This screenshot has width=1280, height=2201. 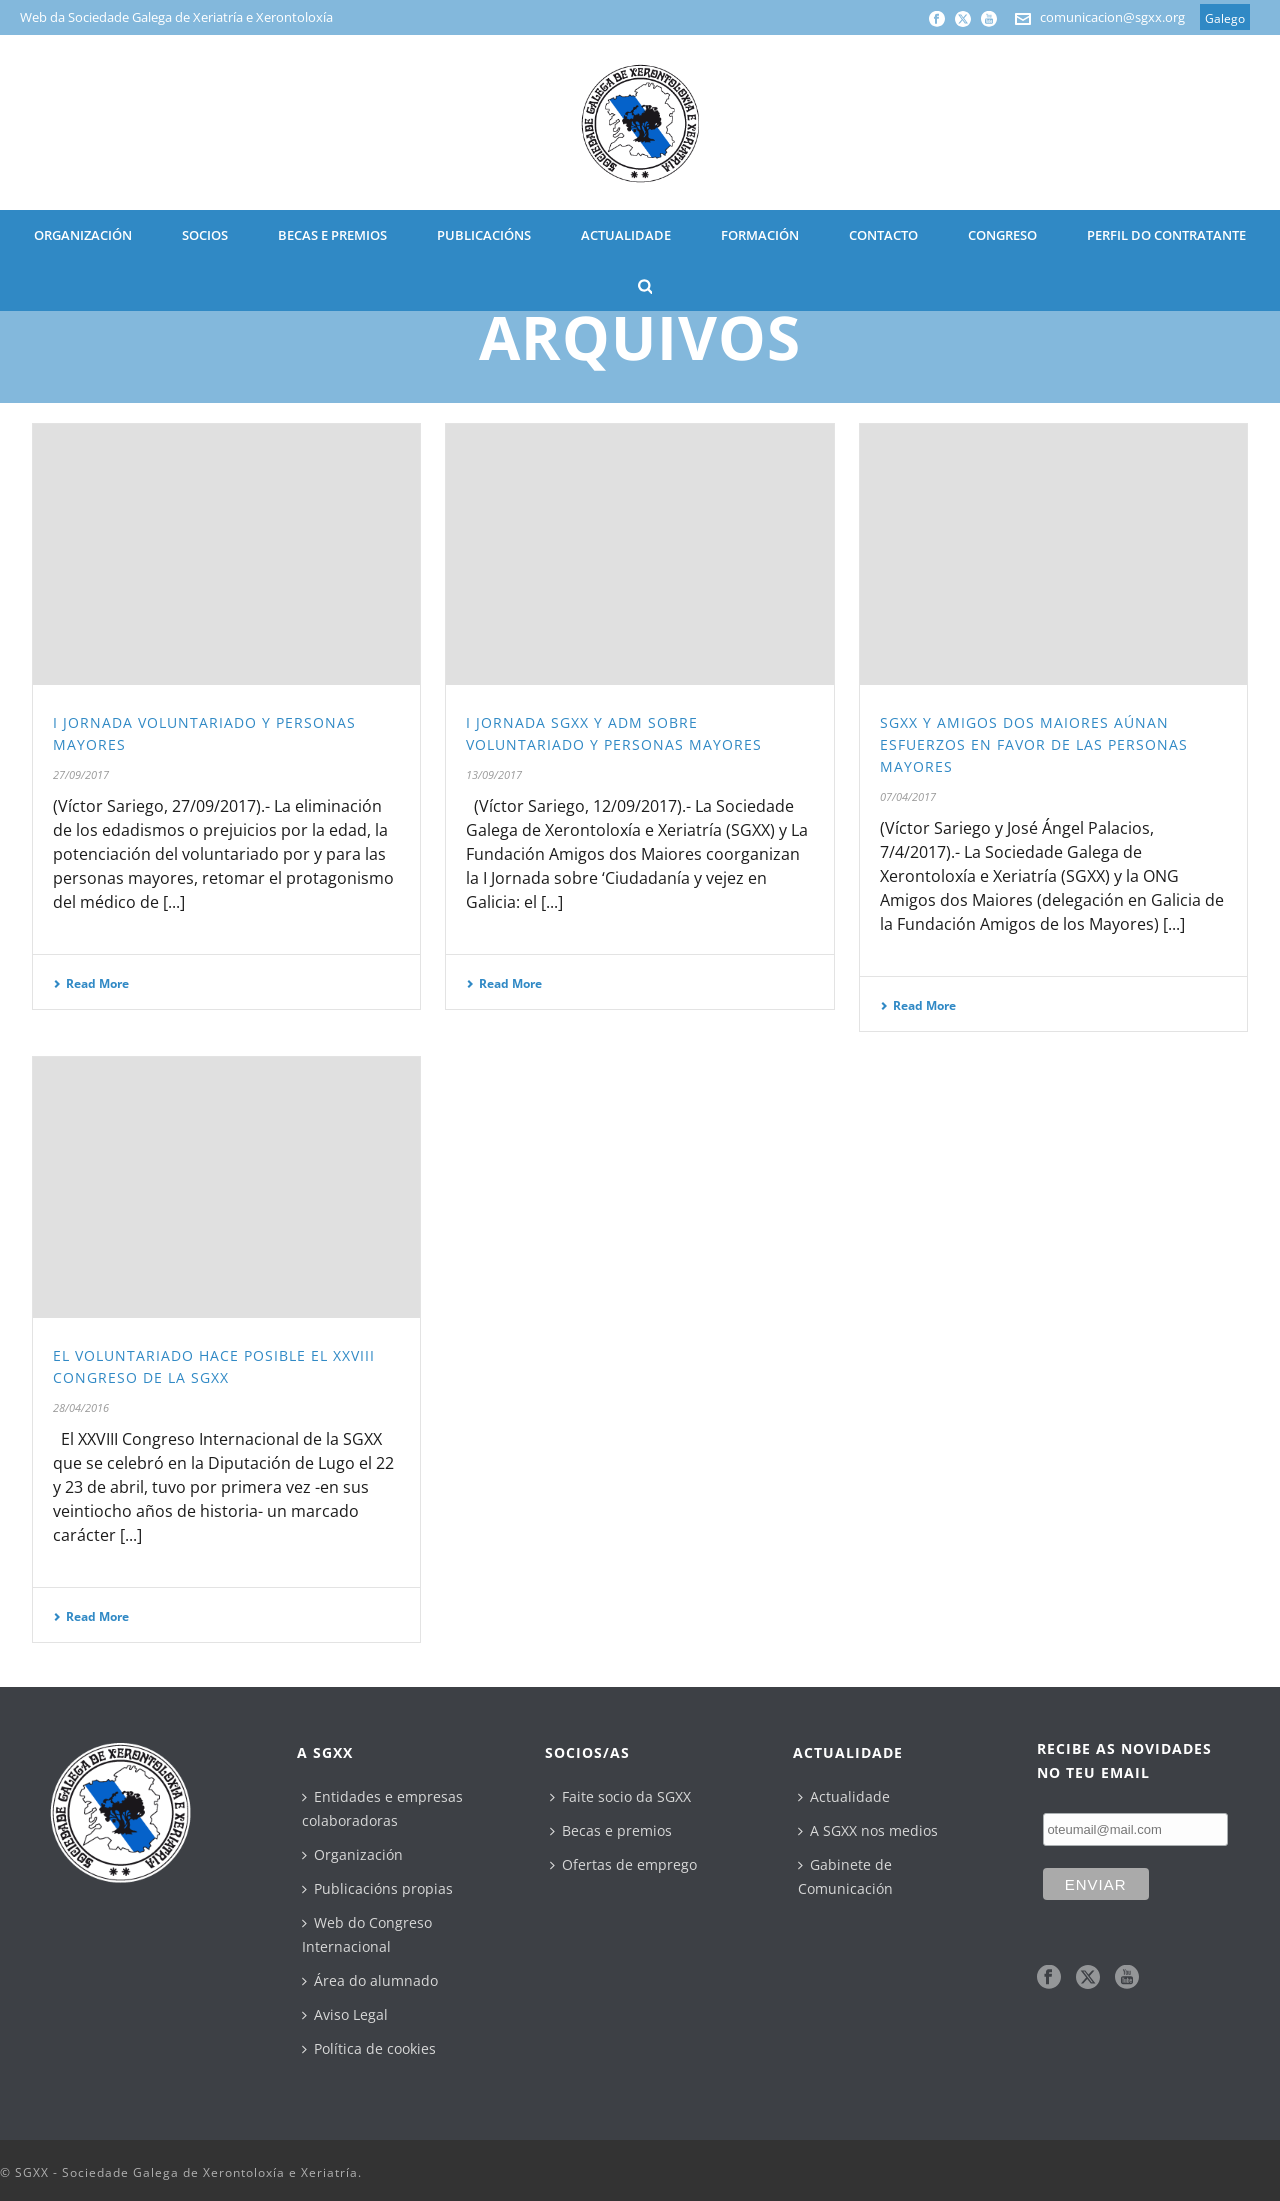 What do you see at coordinates (370, 1980) in the screenshot?
I see `Área do alumnado` at bounding box center [370, 1980].